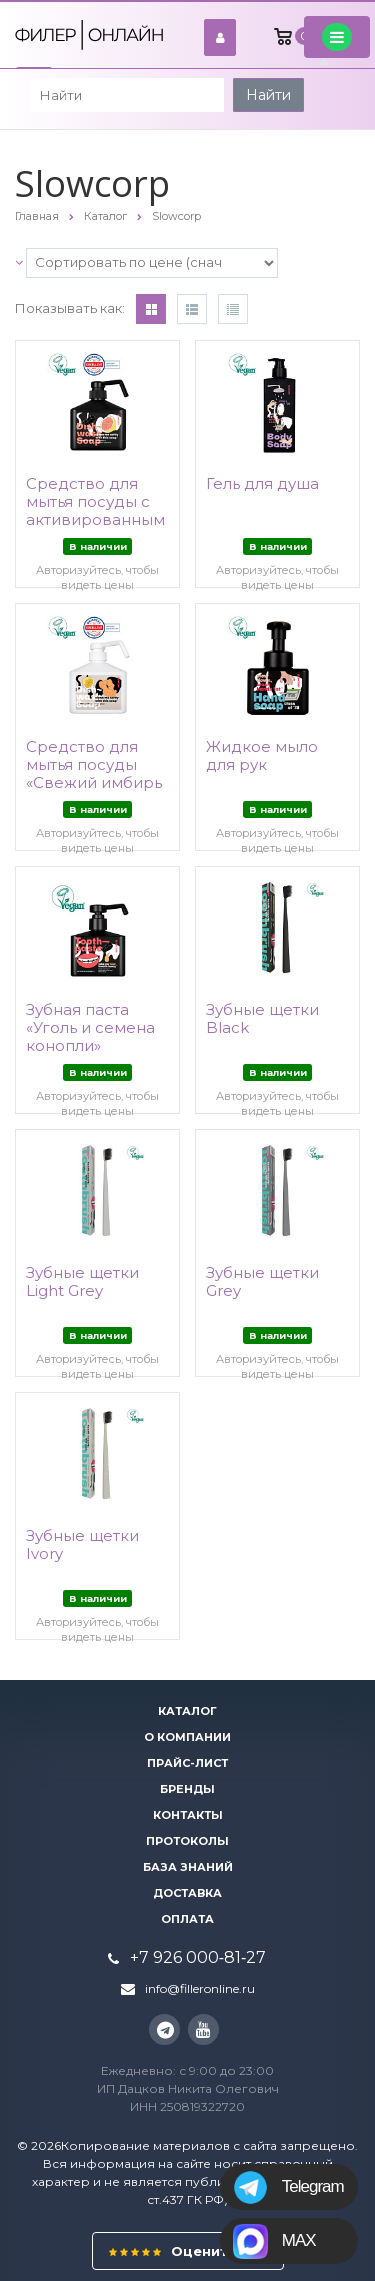 This screenshot has width=375, height=2281. Describe the element at coordinates (187, 1893) in the screenshot. I see `Доставка` at that location.